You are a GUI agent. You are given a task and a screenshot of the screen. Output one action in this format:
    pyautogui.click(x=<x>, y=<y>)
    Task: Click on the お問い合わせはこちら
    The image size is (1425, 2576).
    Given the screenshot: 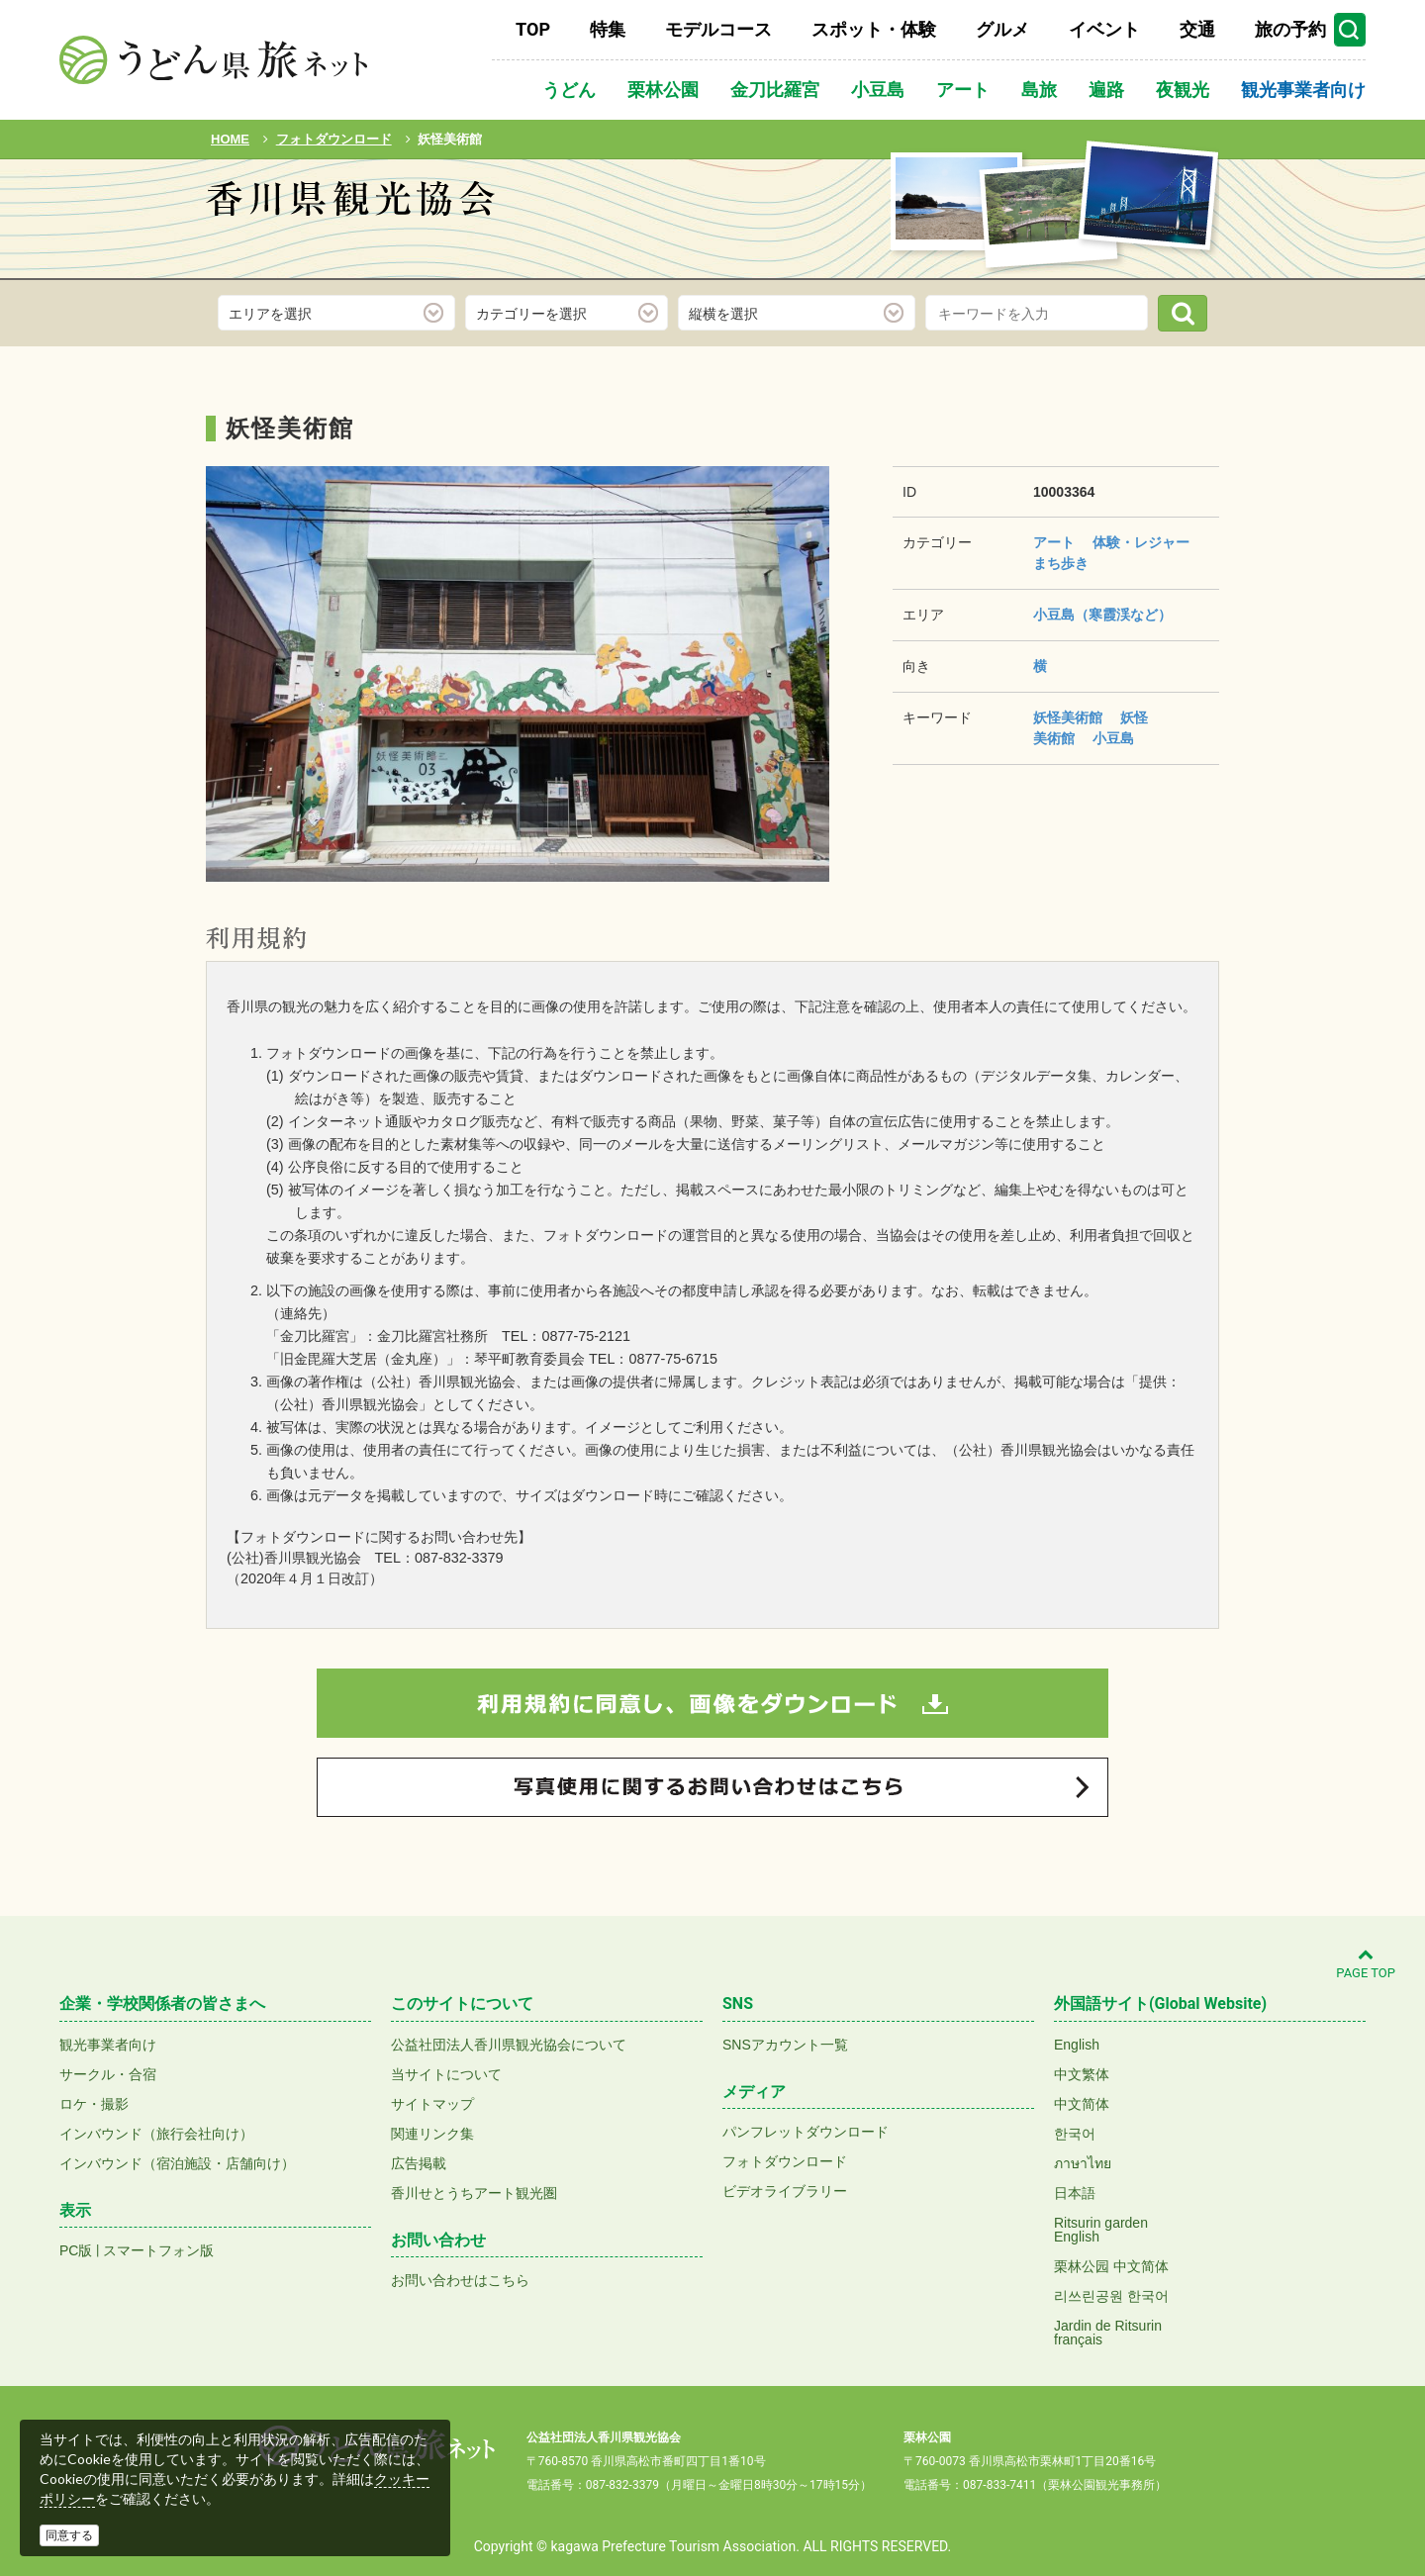 What is the action you would take?
    pyautogui.click(x=460, y=2280)
    